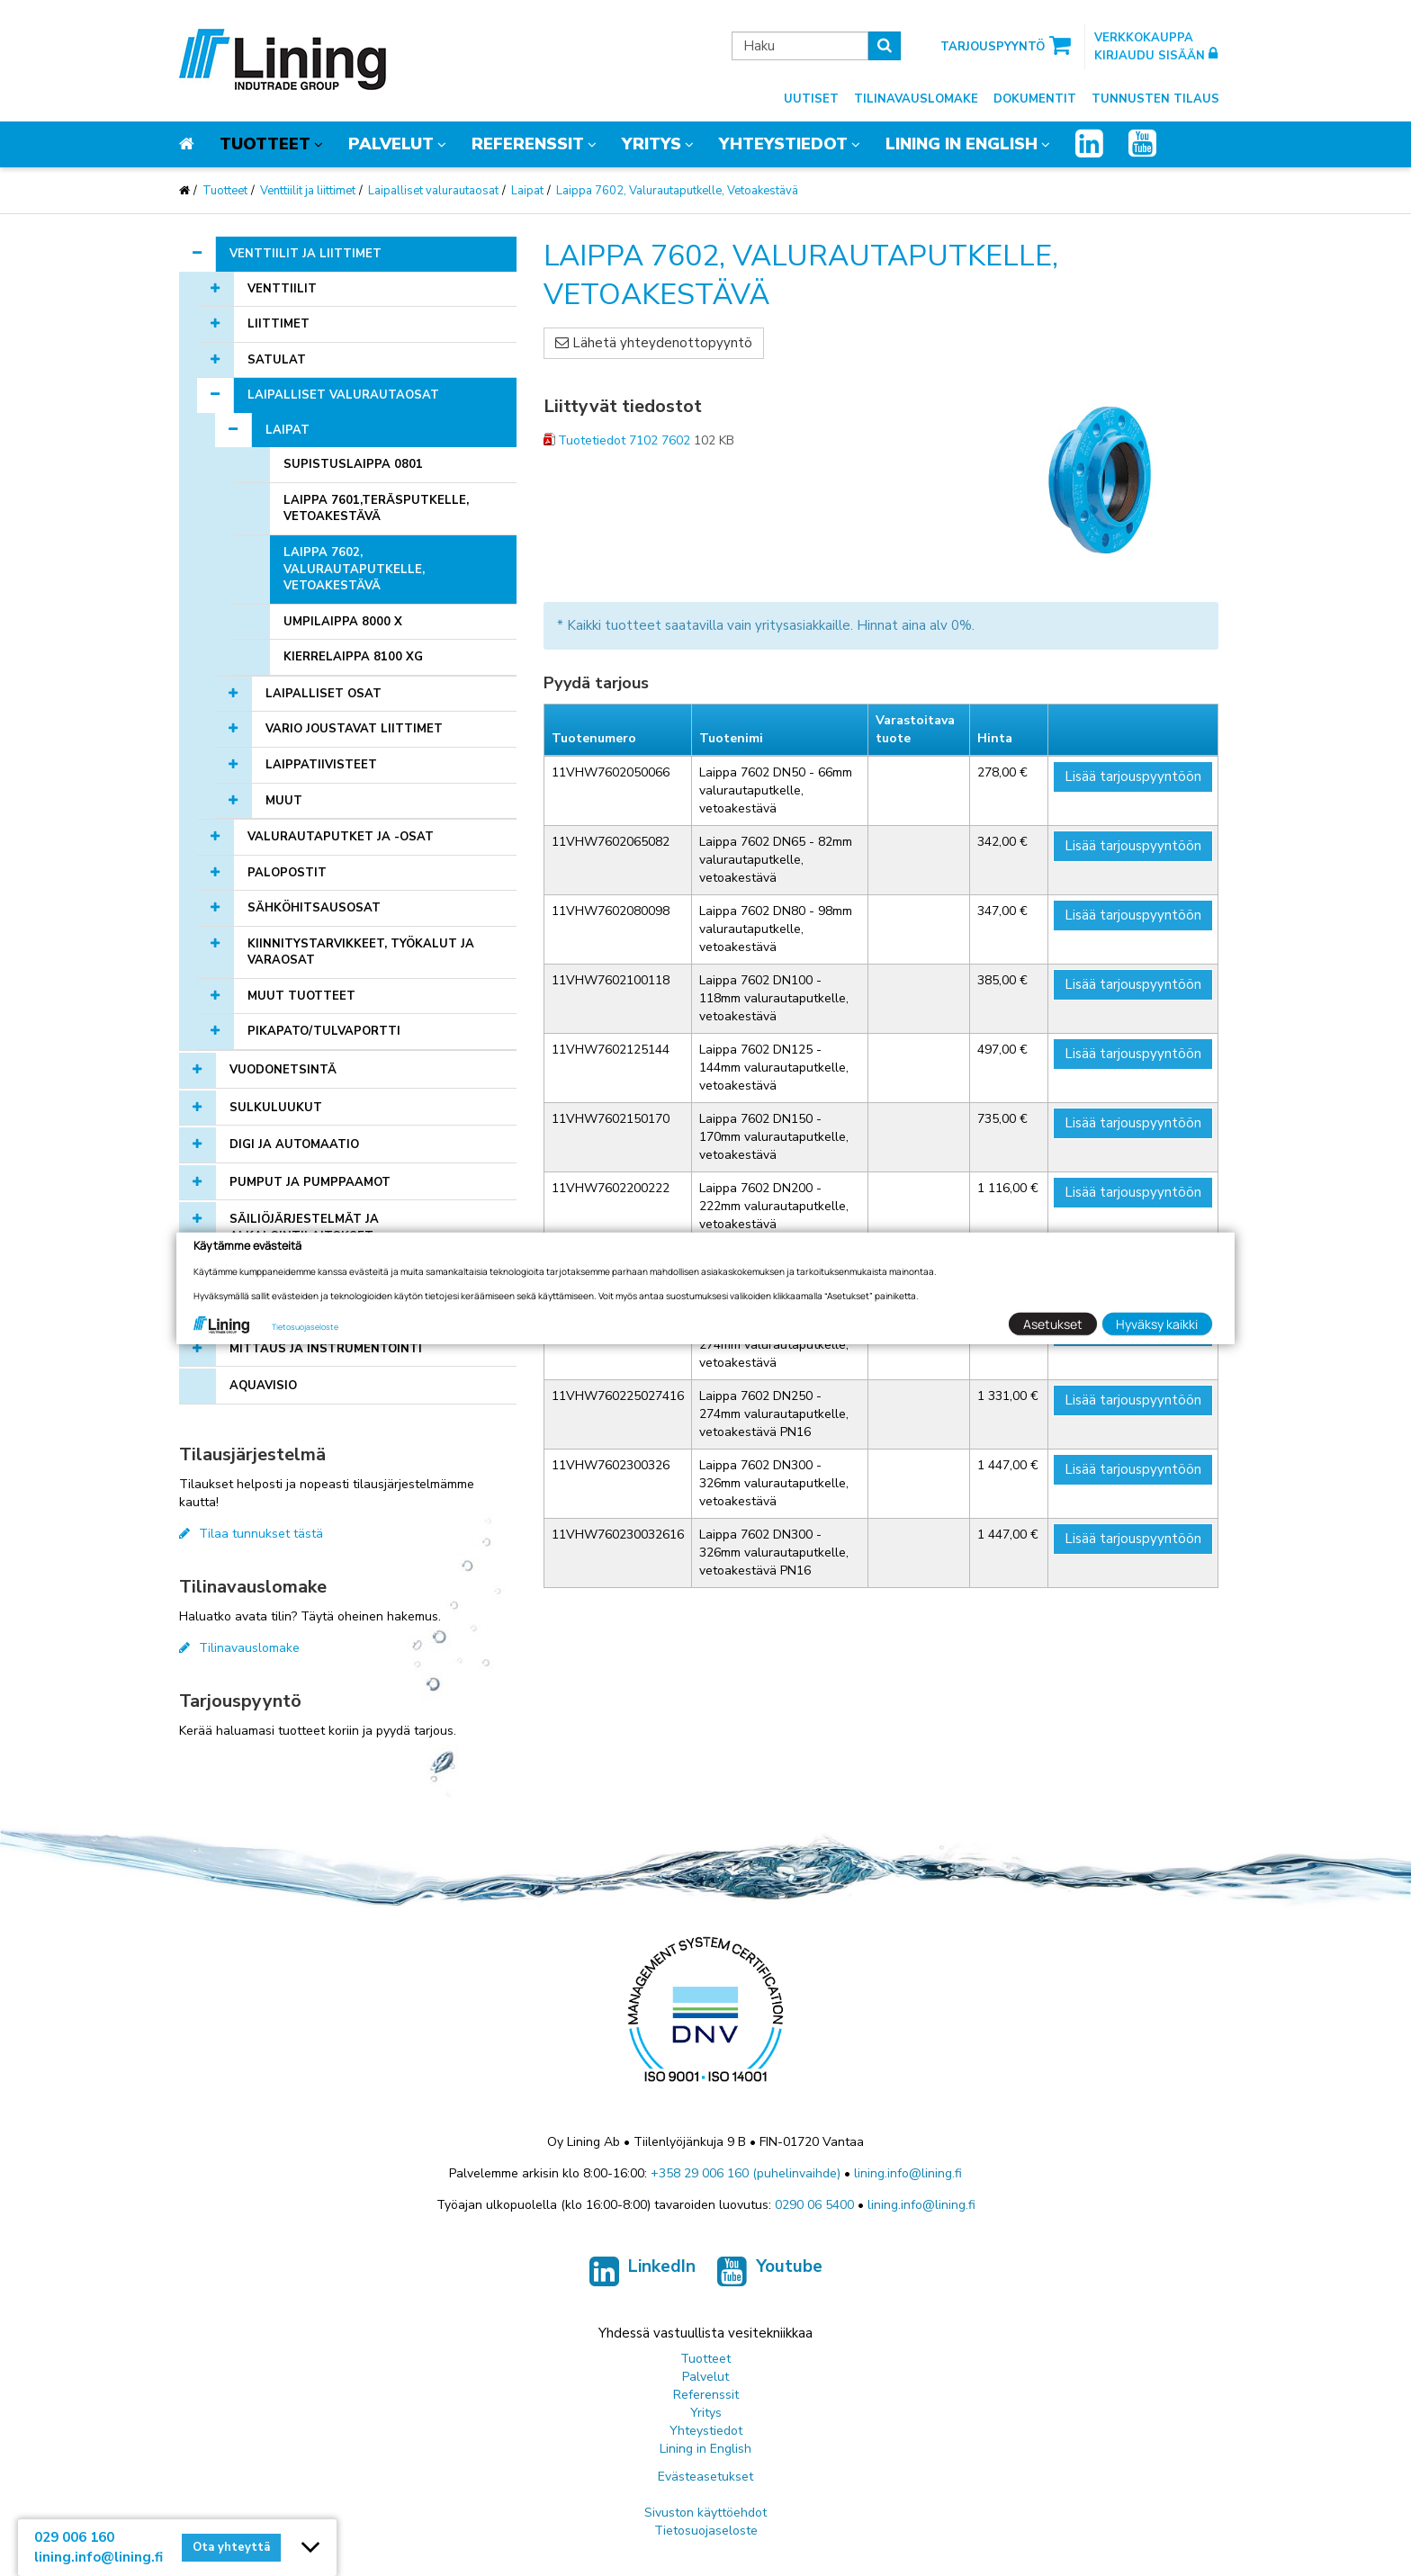 This screenshot has width=1411, height=2576. What do you see at coordinates (706, 2530) in the screenshot?
I see `Tietosuojaseloste` at bounding box center [706, 2530].